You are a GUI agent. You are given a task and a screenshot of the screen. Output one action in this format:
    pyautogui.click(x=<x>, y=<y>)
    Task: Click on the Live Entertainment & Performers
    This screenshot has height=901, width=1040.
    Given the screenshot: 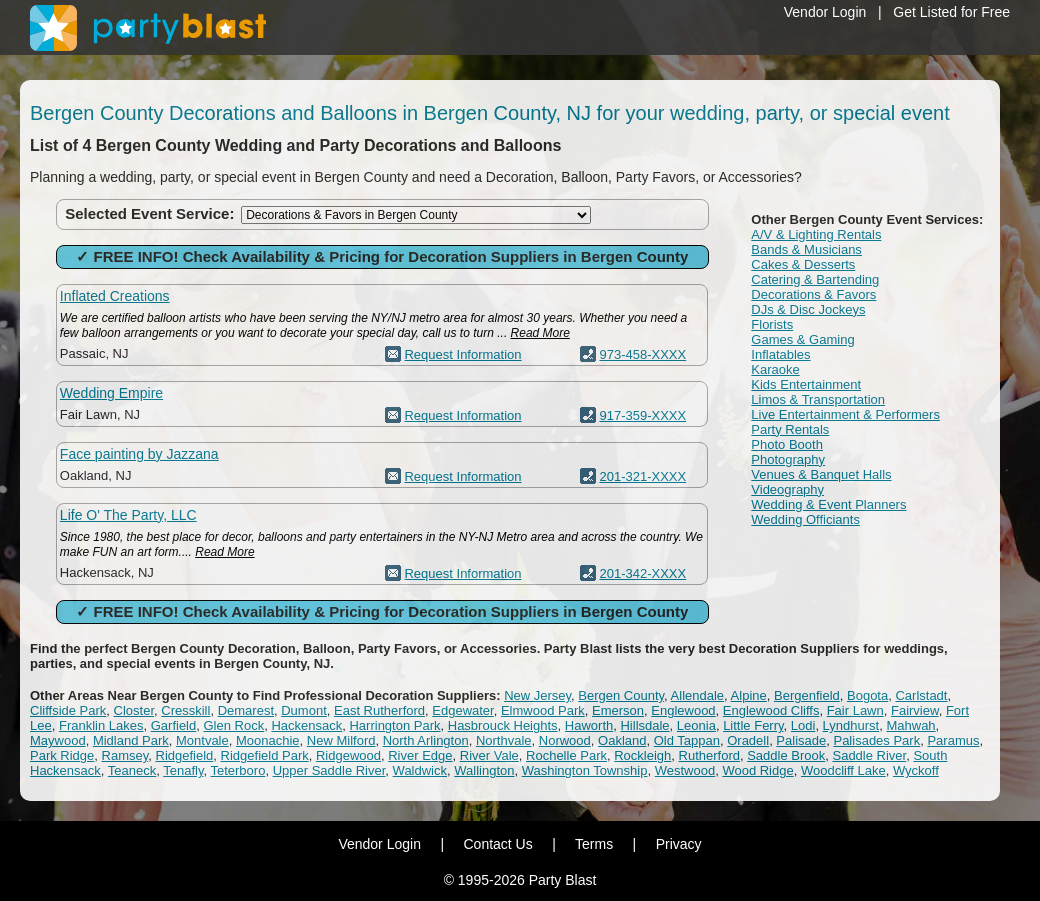 What is the action you would take?
    pyautogui.click(x=845, y=414)
    